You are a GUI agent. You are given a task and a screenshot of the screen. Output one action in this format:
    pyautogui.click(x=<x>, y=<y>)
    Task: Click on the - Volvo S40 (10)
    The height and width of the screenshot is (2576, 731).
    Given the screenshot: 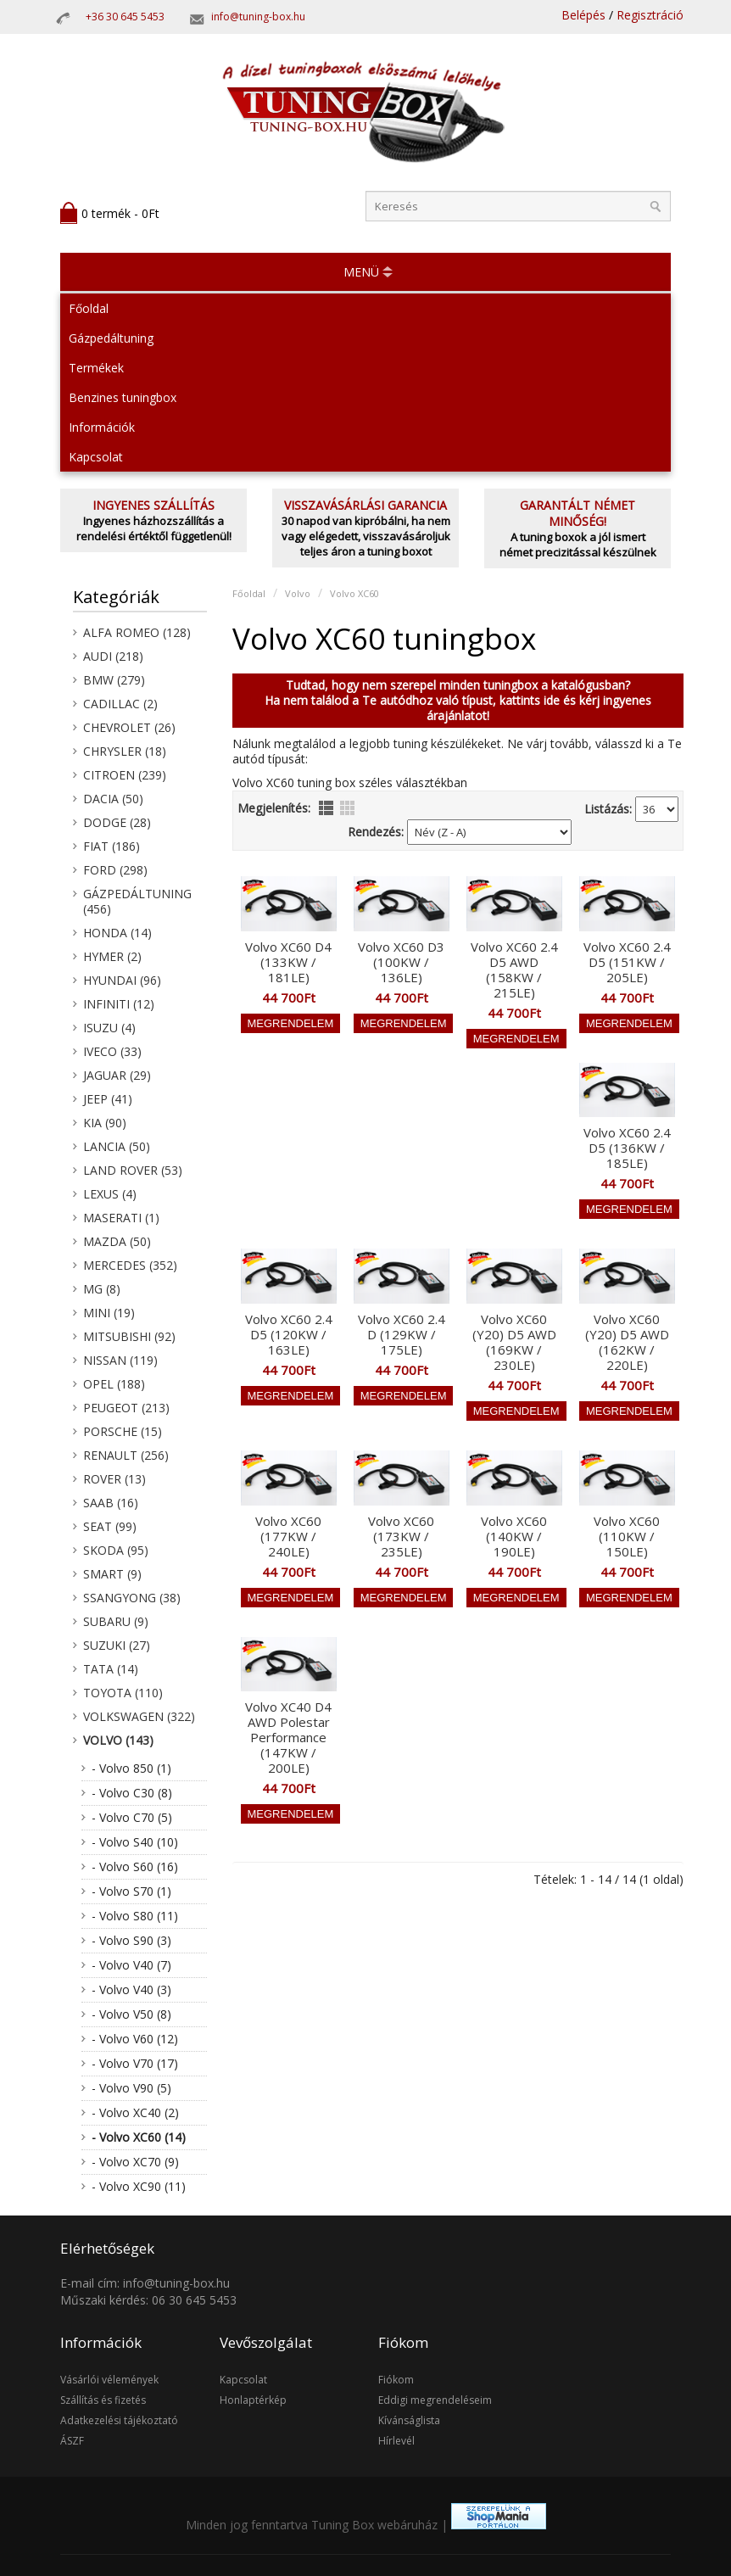 What is the action you would take?
    pyautogui.click(x=135, y=1842)
    